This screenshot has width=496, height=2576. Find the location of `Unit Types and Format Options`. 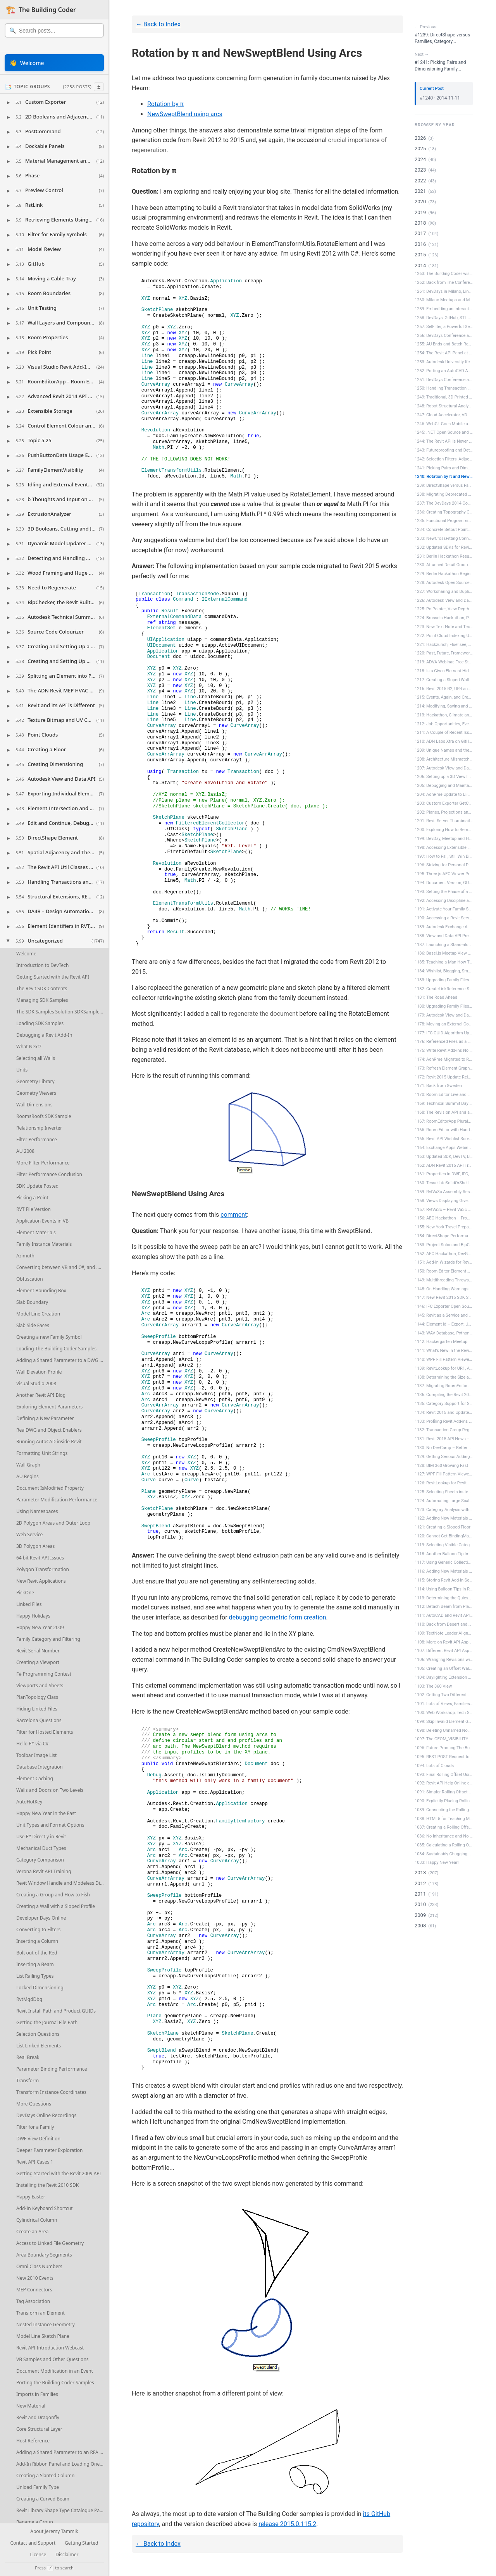

Unit Types and Format Options is located at coordinates (50, 1825).